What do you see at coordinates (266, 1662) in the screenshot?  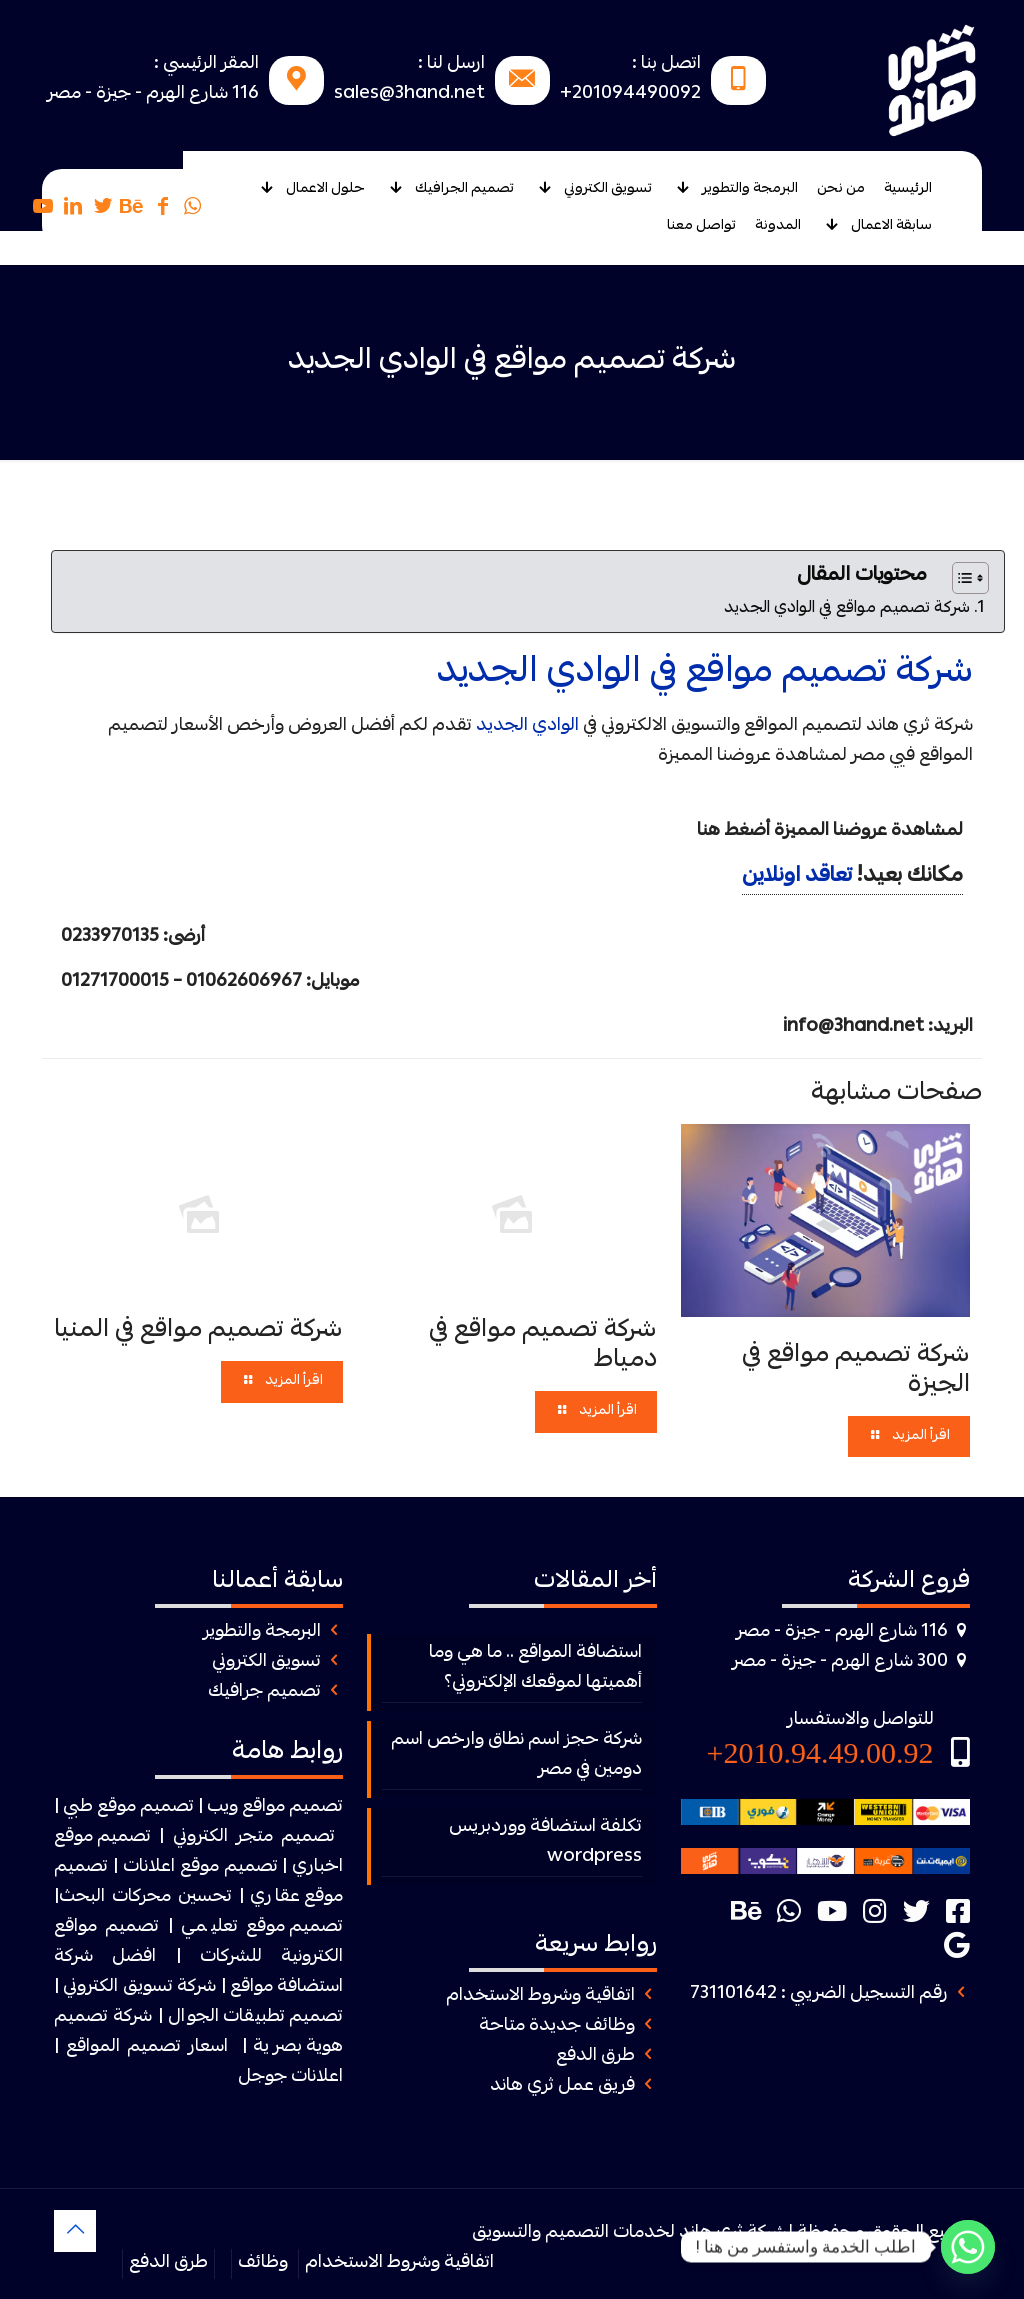 I see `تسويق الكتروني` at bounding box center [266, 1662].